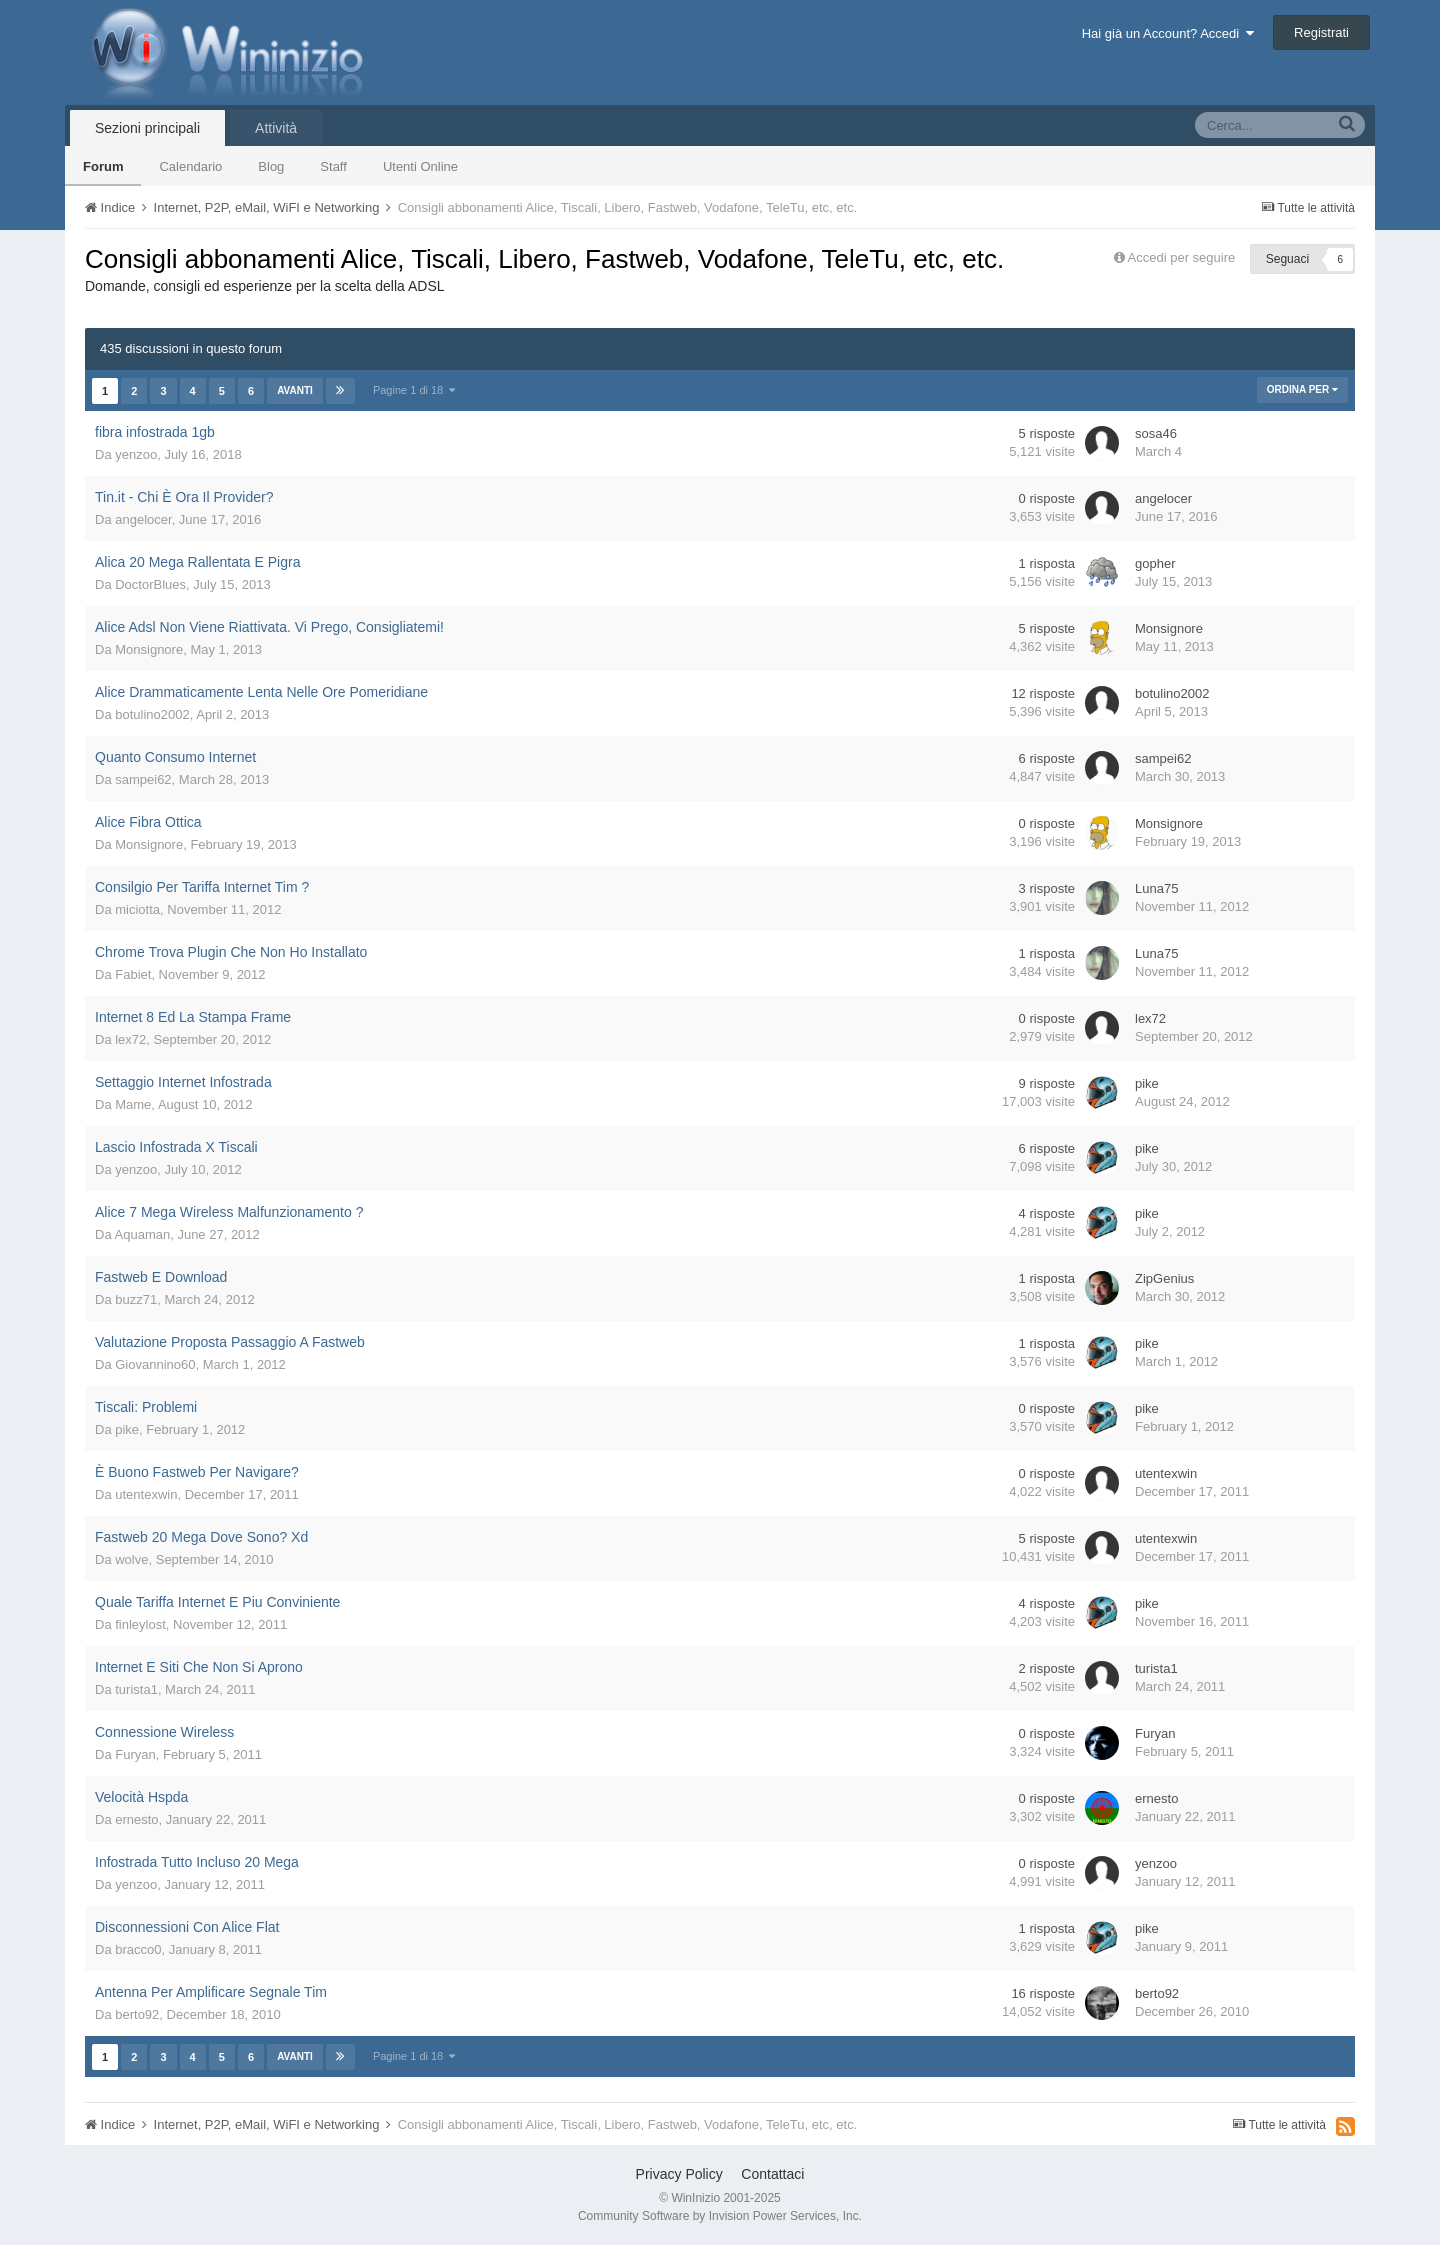 This screenshot has width=1440, height=2245. Describe the element at coordinates (136, 1689) in the screenshot. I see `turista1` at that location.